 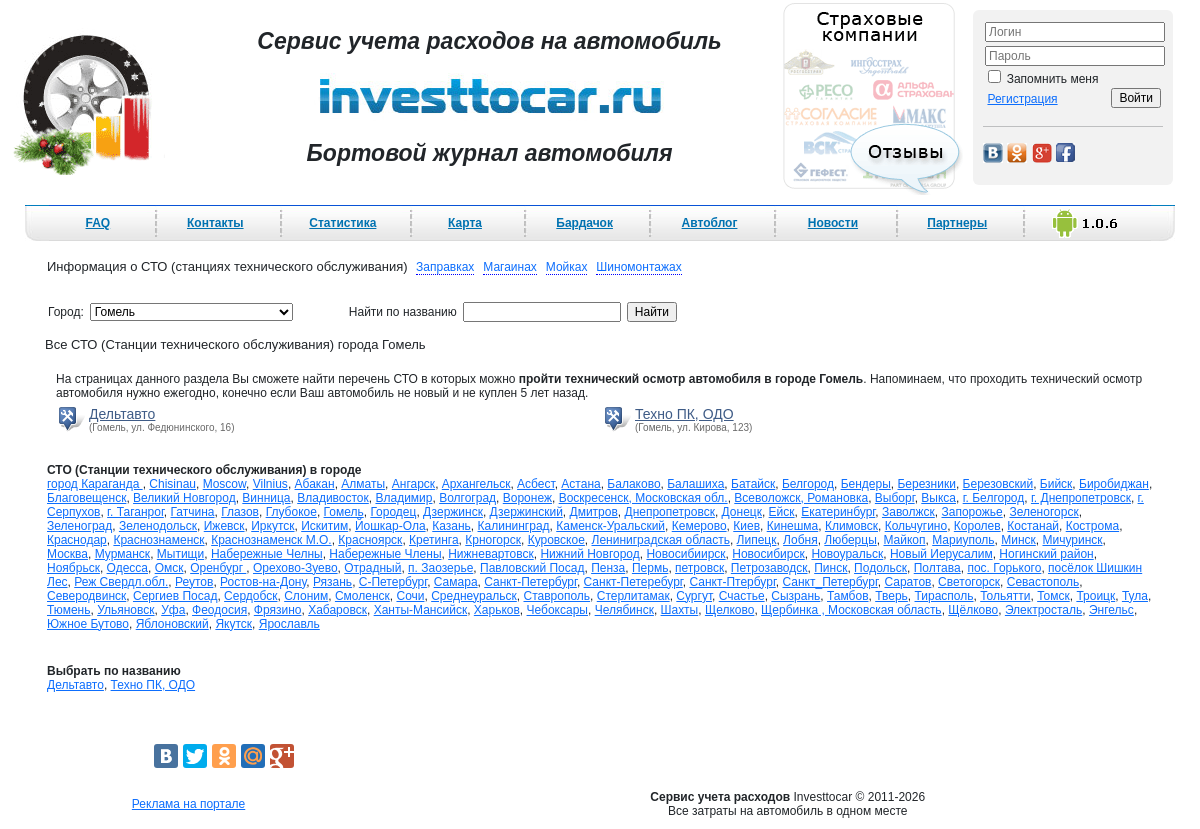 I want to click on Самара, so click(x=456, y=582).